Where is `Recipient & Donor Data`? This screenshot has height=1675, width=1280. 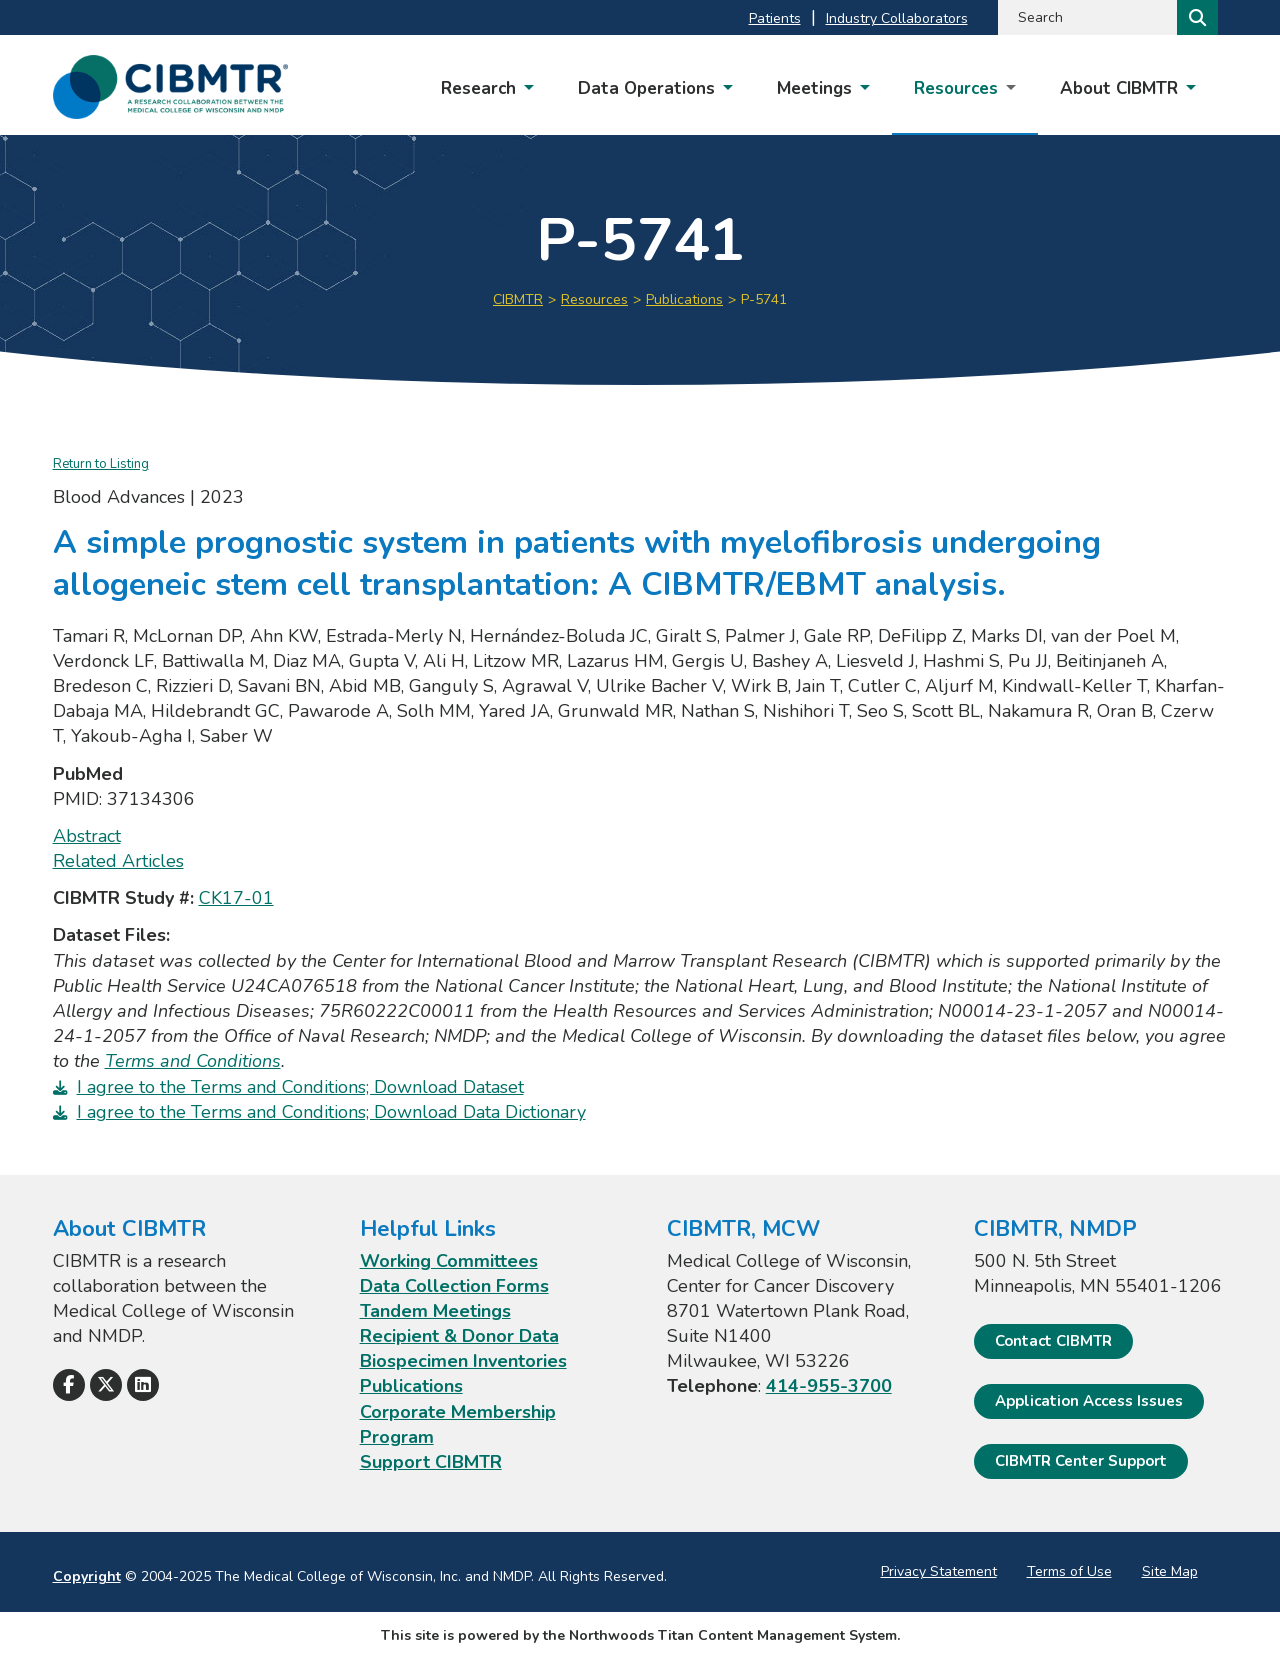
Recipient & Donor Data is located at coordinates (459, 1336).